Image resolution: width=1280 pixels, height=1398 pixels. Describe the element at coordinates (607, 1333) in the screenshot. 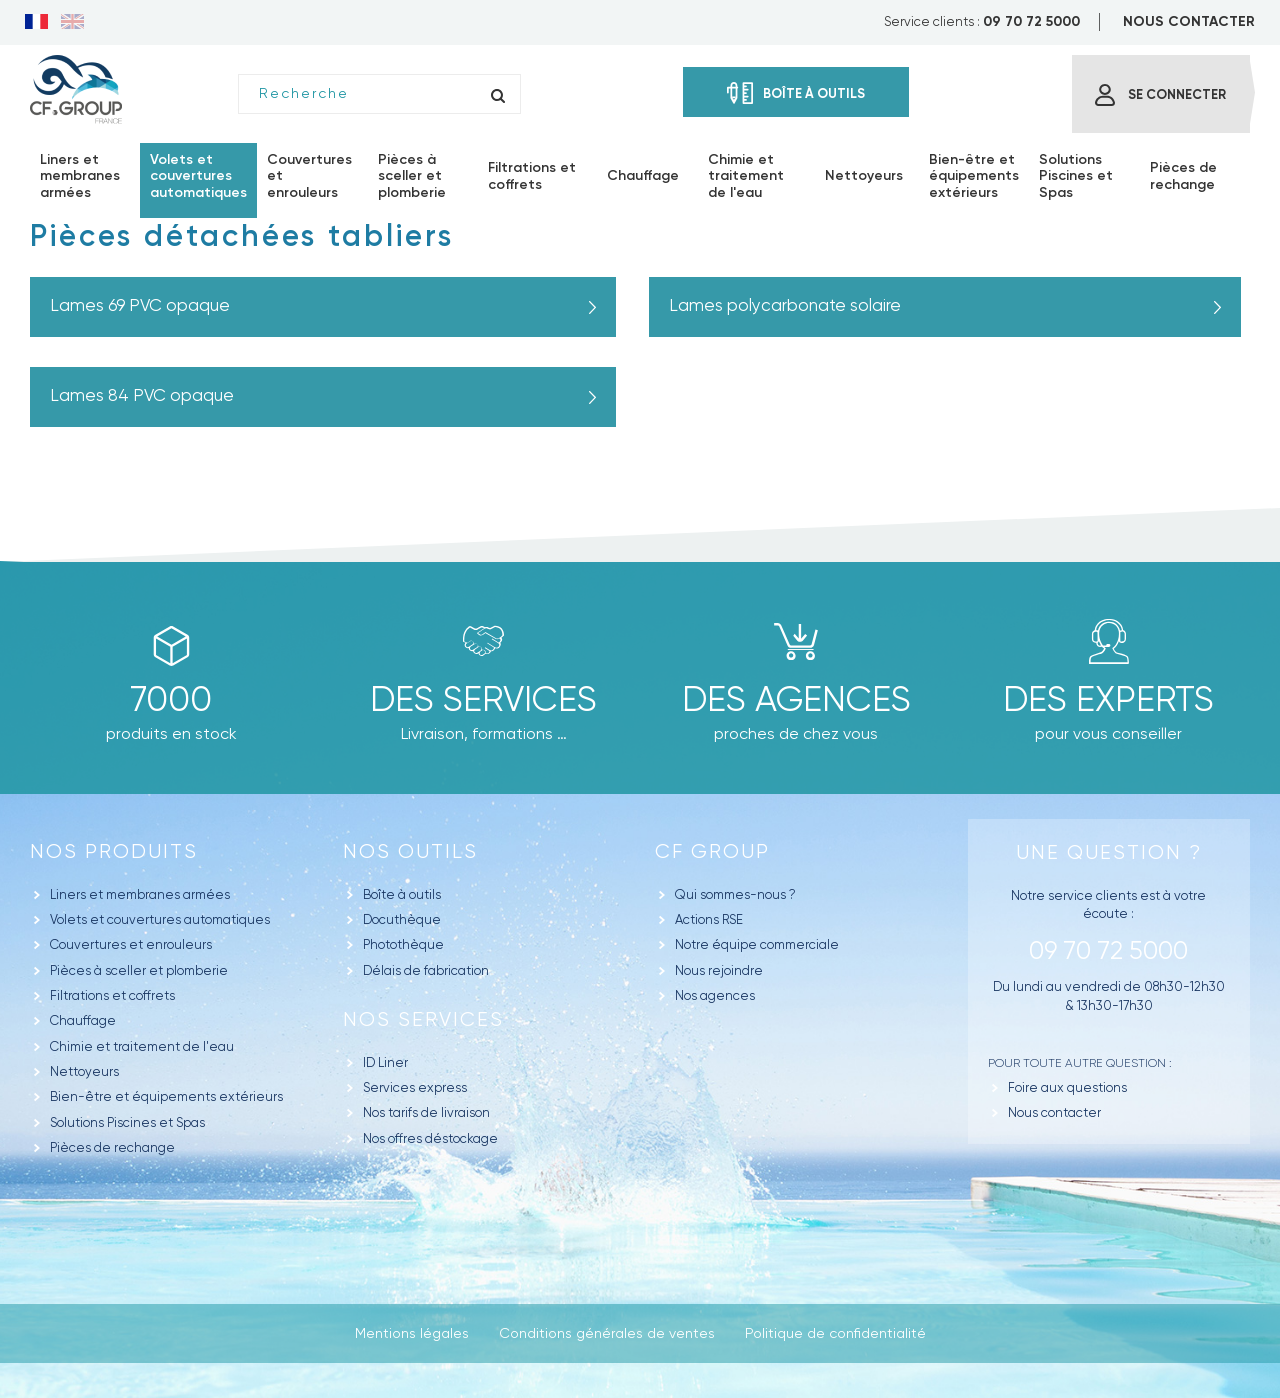

I see `Conditions générales de ventes` at that location.